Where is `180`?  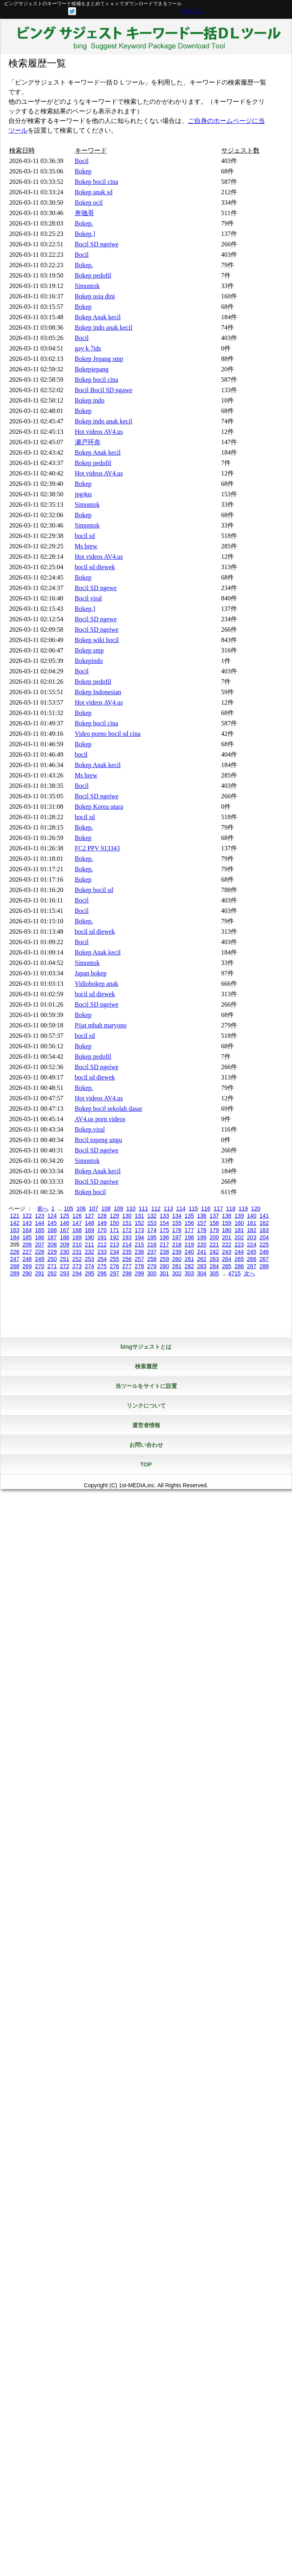
180 is located at coordinates (226, 1230).